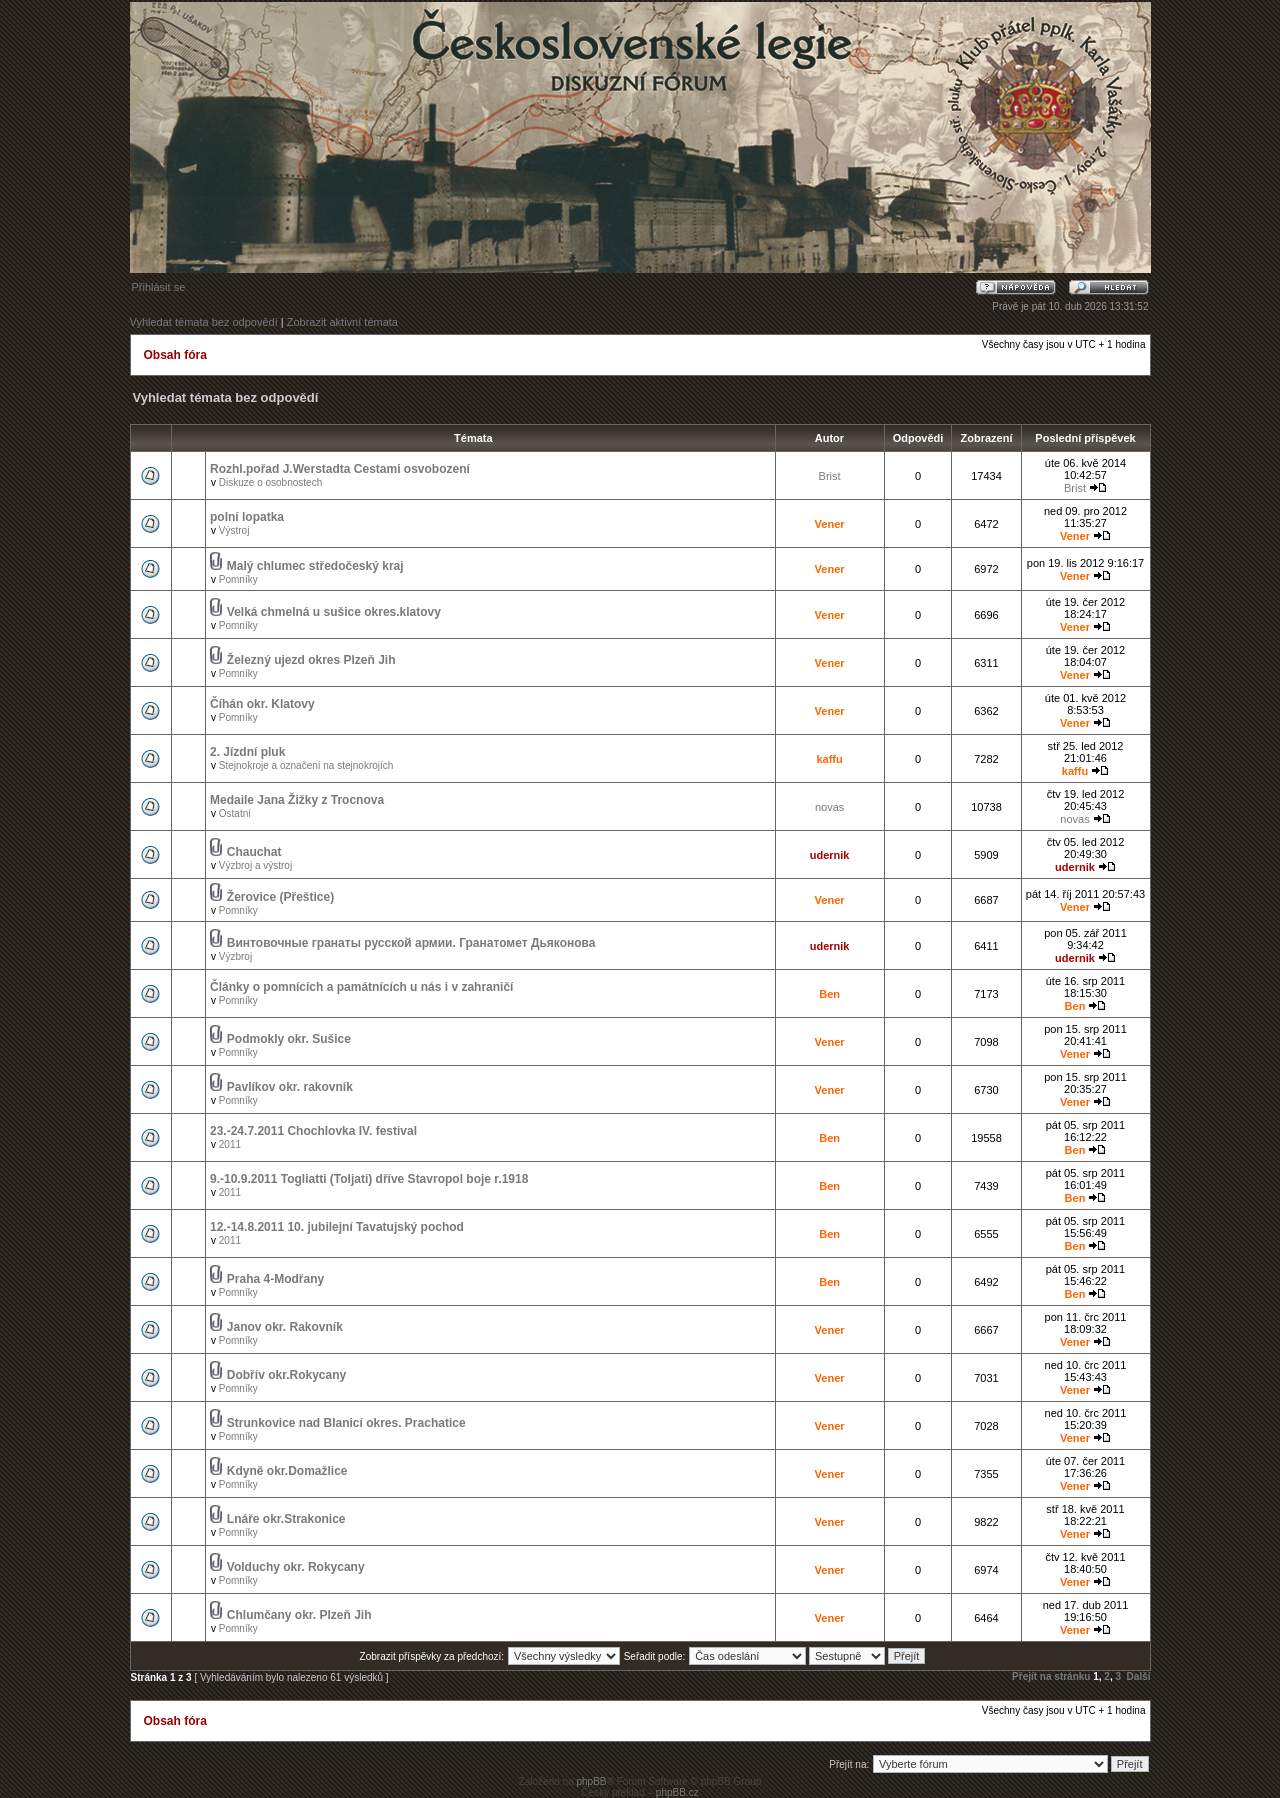 The image size is (1280, 1798). Describe the element at coordinates (369, 1179) in the screenshot. I see `9.-10.9.2011 Togliatti (Toljati) dříve Stavropol boje r.1918` at that location.